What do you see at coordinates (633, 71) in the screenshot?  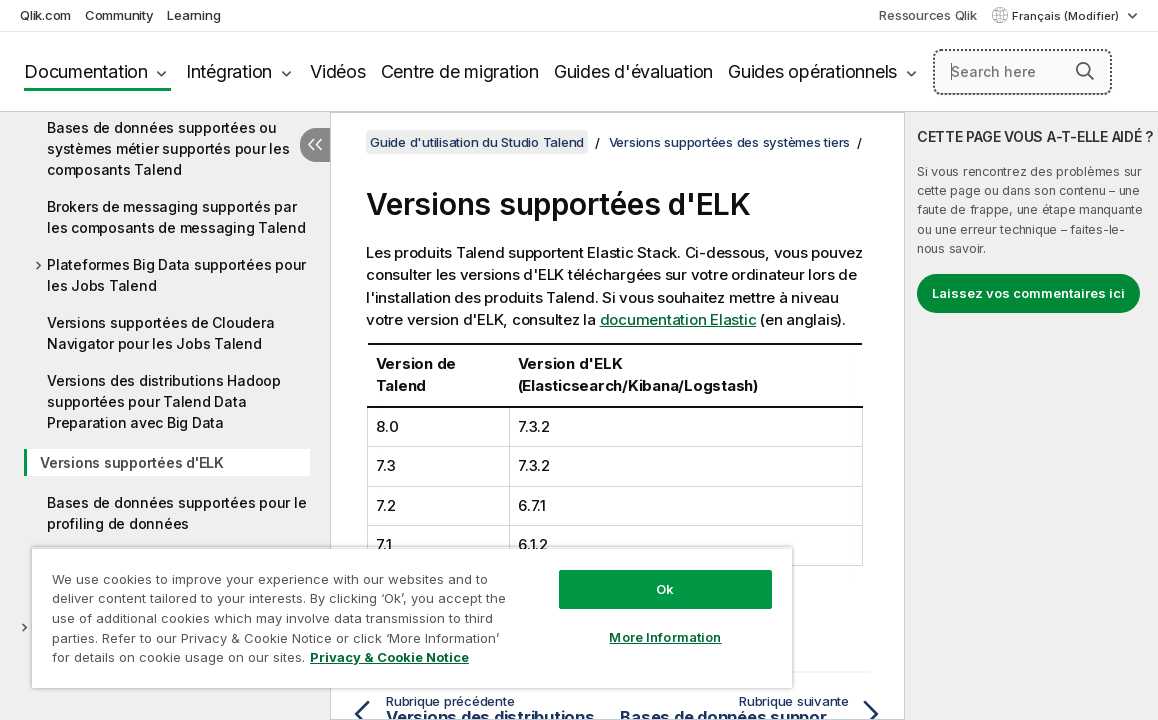 I see `Guides d'évaluation` at bounding box center [633, 71].